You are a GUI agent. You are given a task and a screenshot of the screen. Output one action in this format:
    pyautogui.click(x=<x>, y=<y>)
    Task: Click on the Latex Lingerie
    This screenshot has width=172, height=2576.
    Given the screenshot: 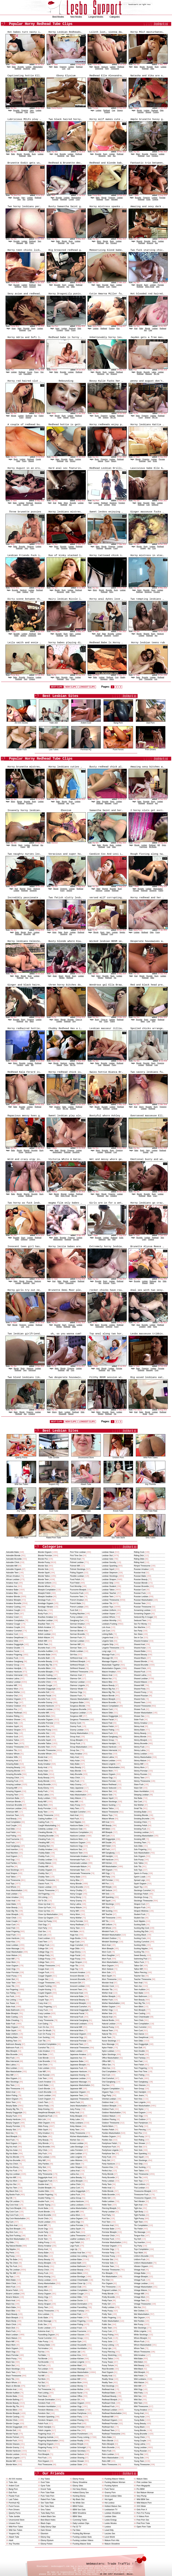 What is the action you would take?
    pyautogui.click(x=76, y=2157)
    